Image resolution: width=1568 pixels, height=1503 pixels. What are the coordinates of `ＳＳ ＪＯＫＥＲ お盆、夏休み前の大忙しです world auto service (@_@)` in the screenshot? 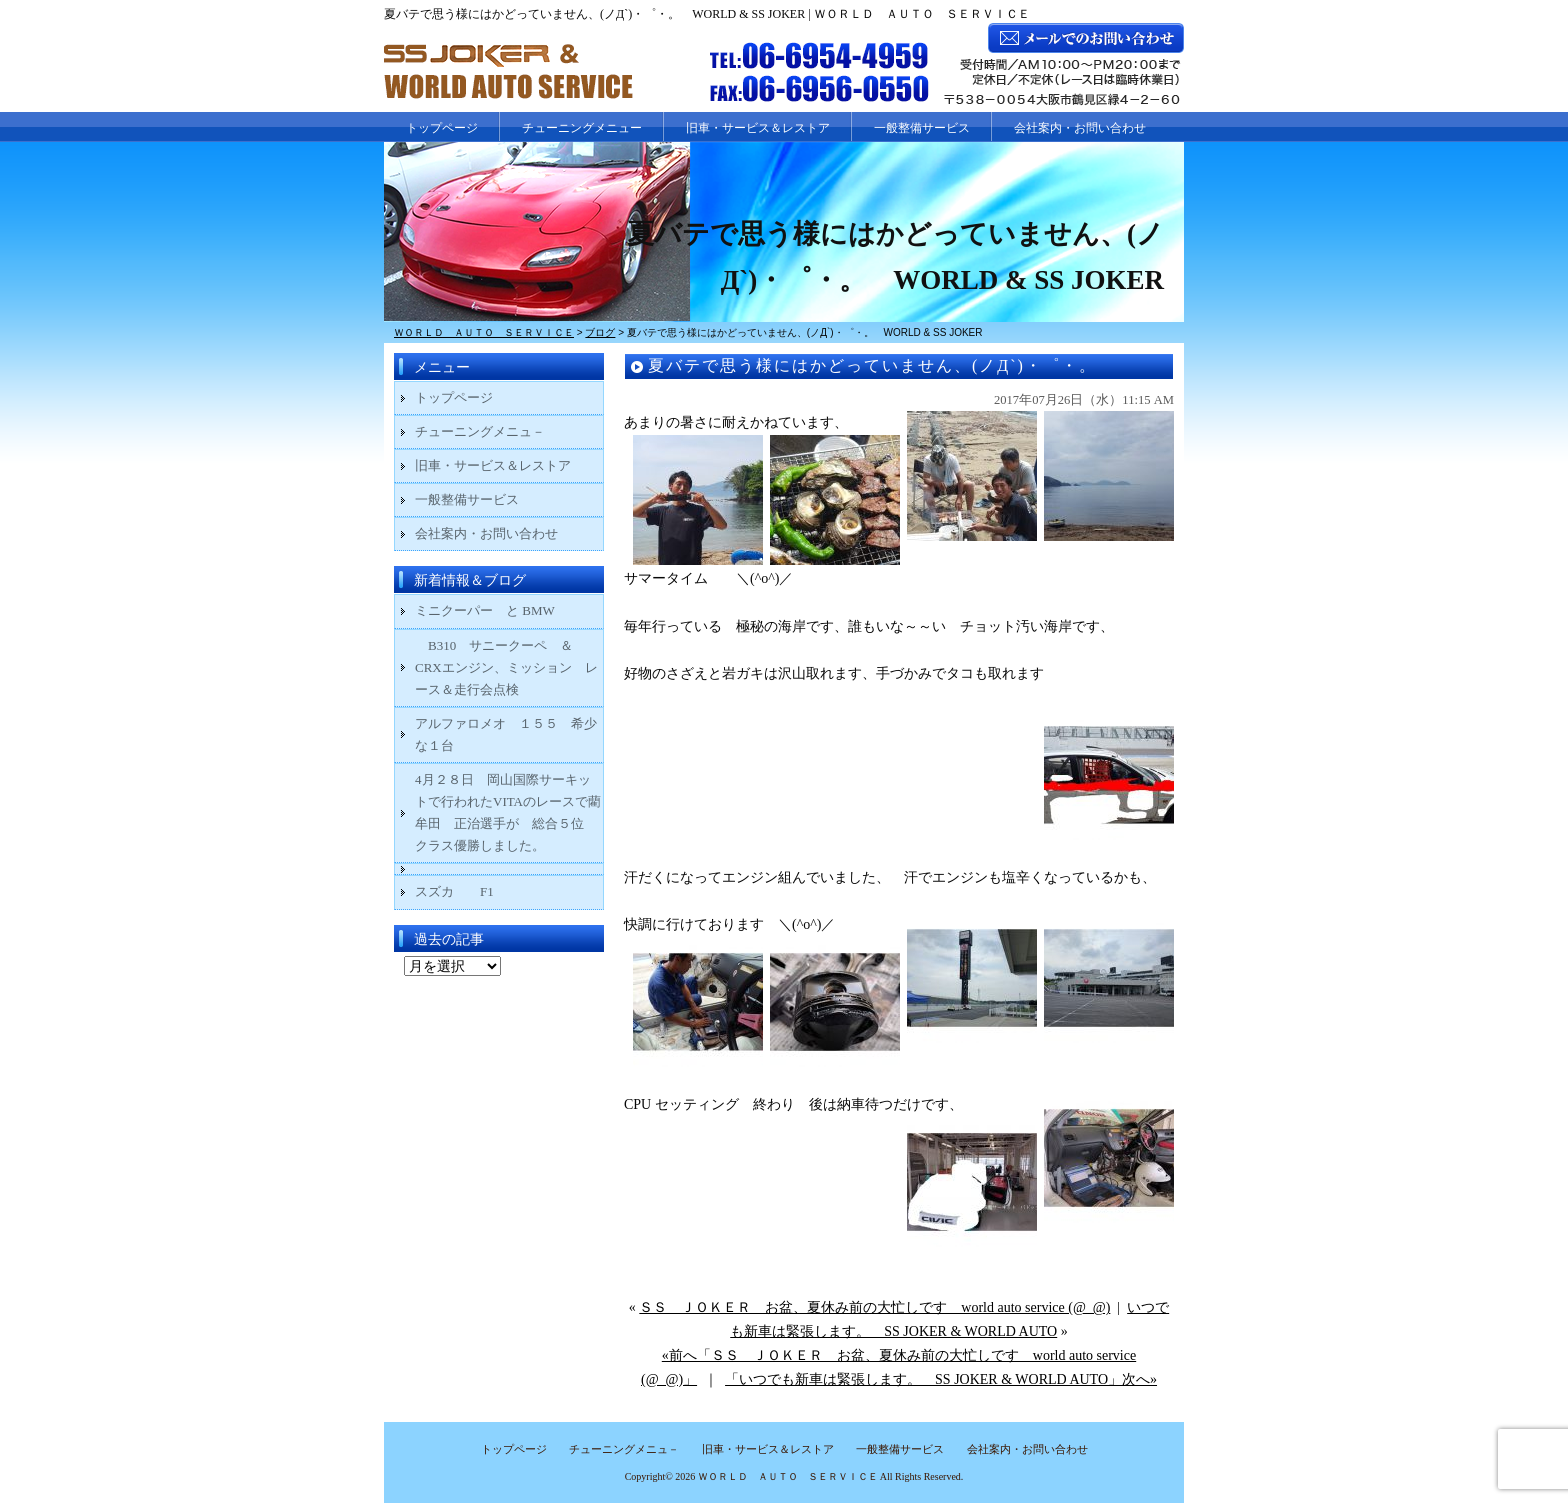 It's located at (874, 1307).